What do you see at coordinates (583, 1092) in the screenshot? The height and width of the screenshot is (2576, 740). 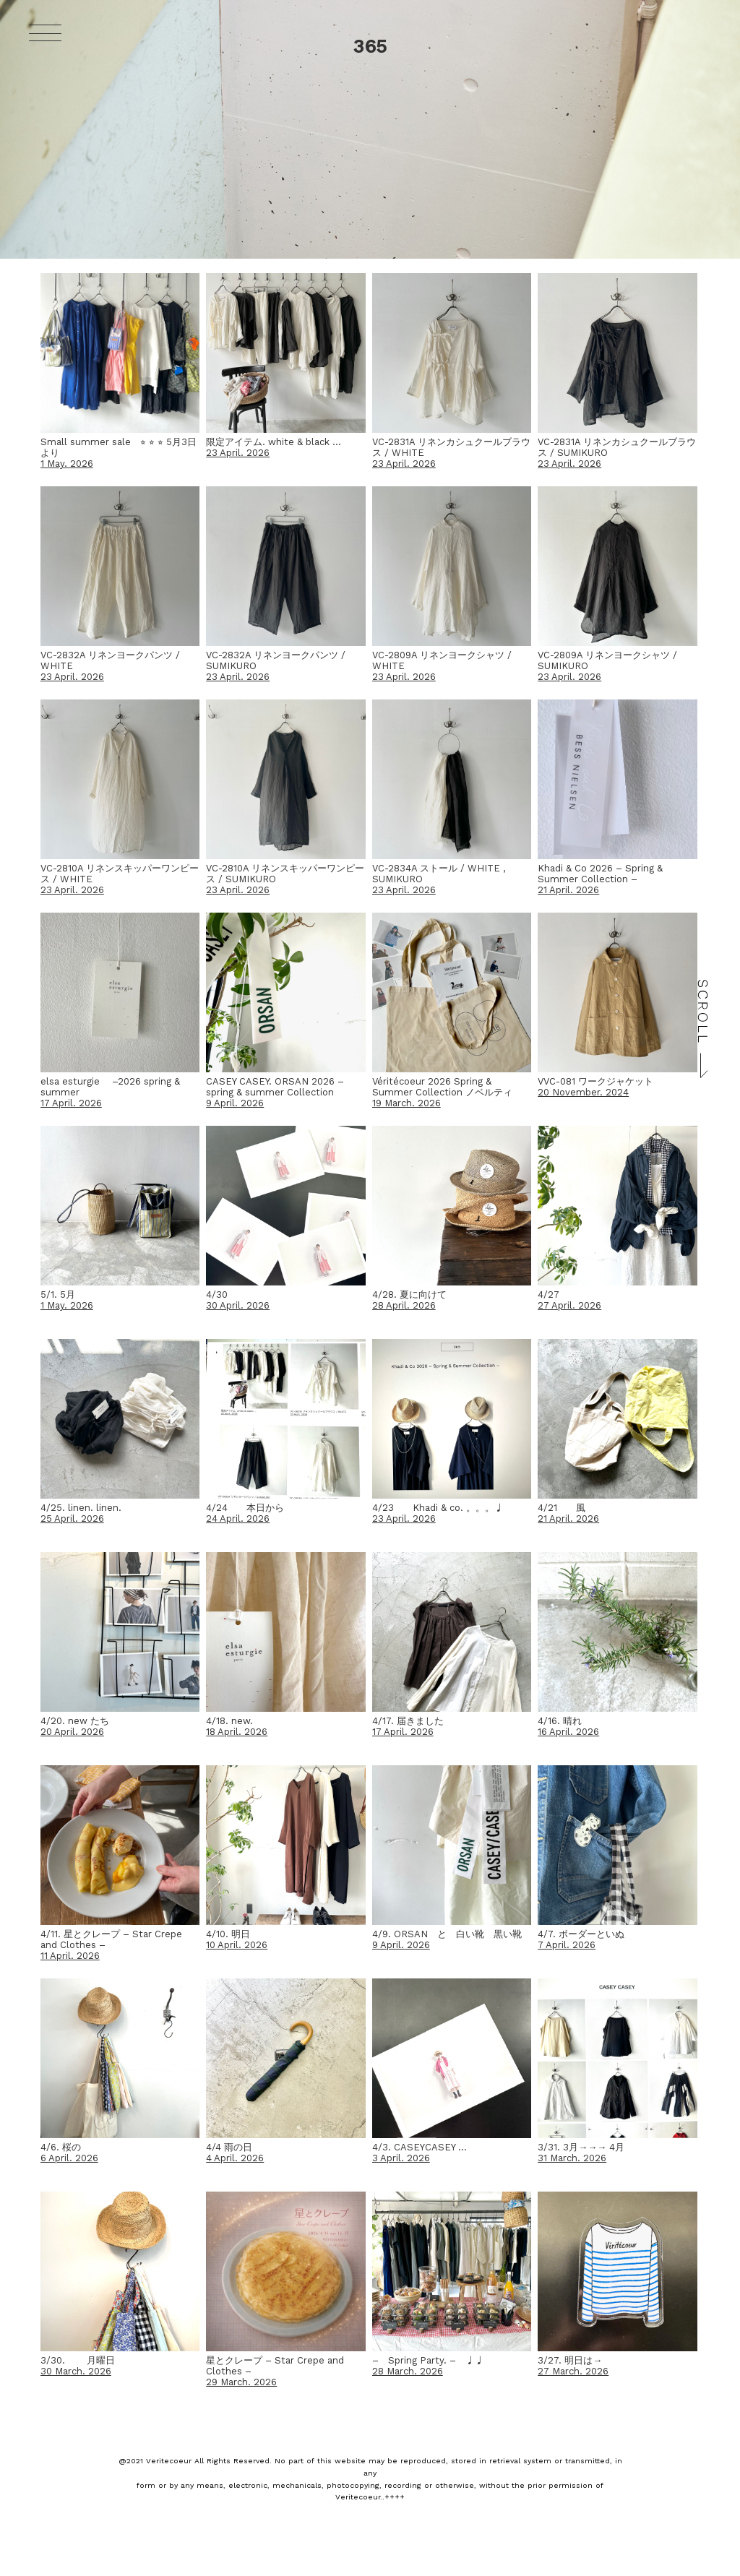 I see `20 November. 2024` at bounding box center [583, 1092].